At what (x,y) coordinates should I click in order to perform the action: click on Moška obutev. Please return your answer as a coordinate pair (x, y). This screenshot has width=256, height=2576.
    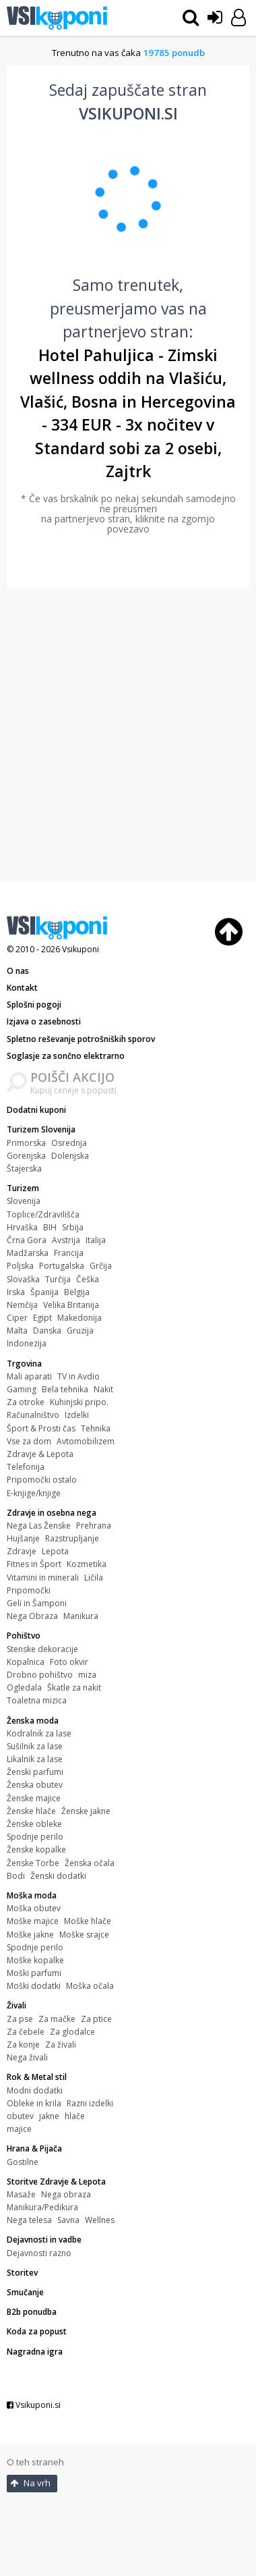
    Looking at the image, I should click on (34, 1908).